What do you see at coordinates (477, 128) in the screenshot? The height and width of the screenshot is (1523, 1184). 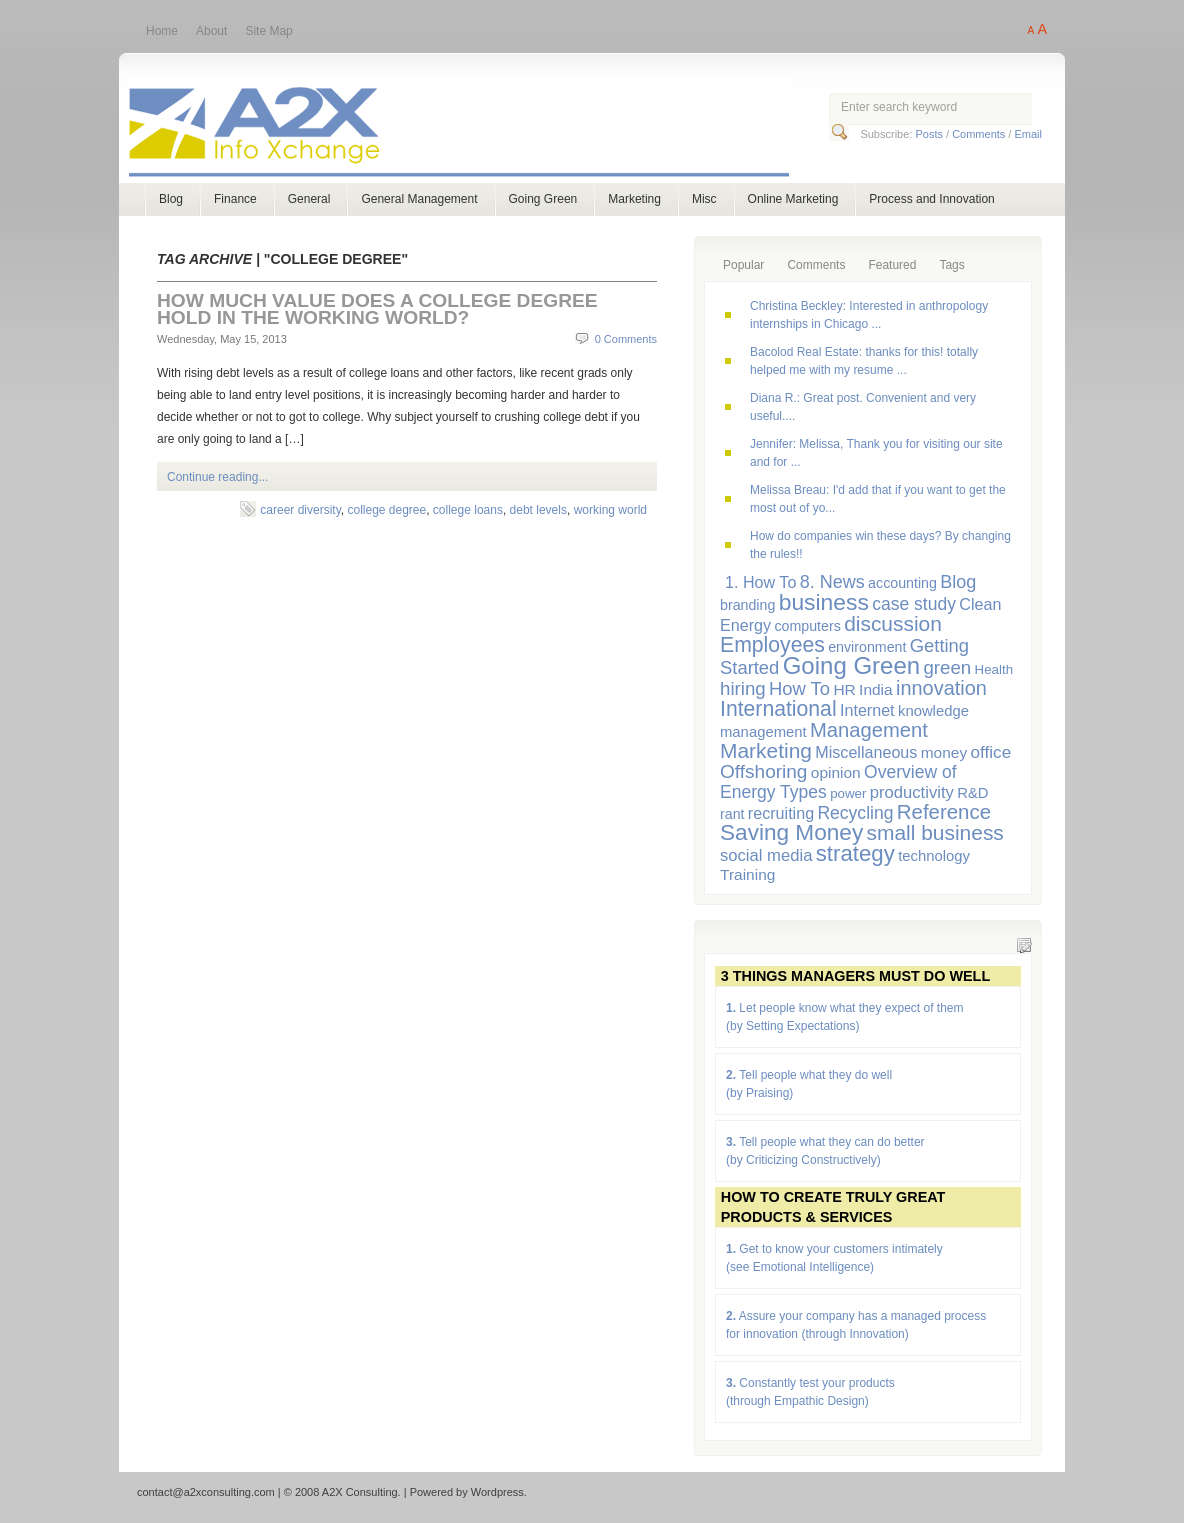 I see `A2X Consulting` at bounding box center [477, 128].